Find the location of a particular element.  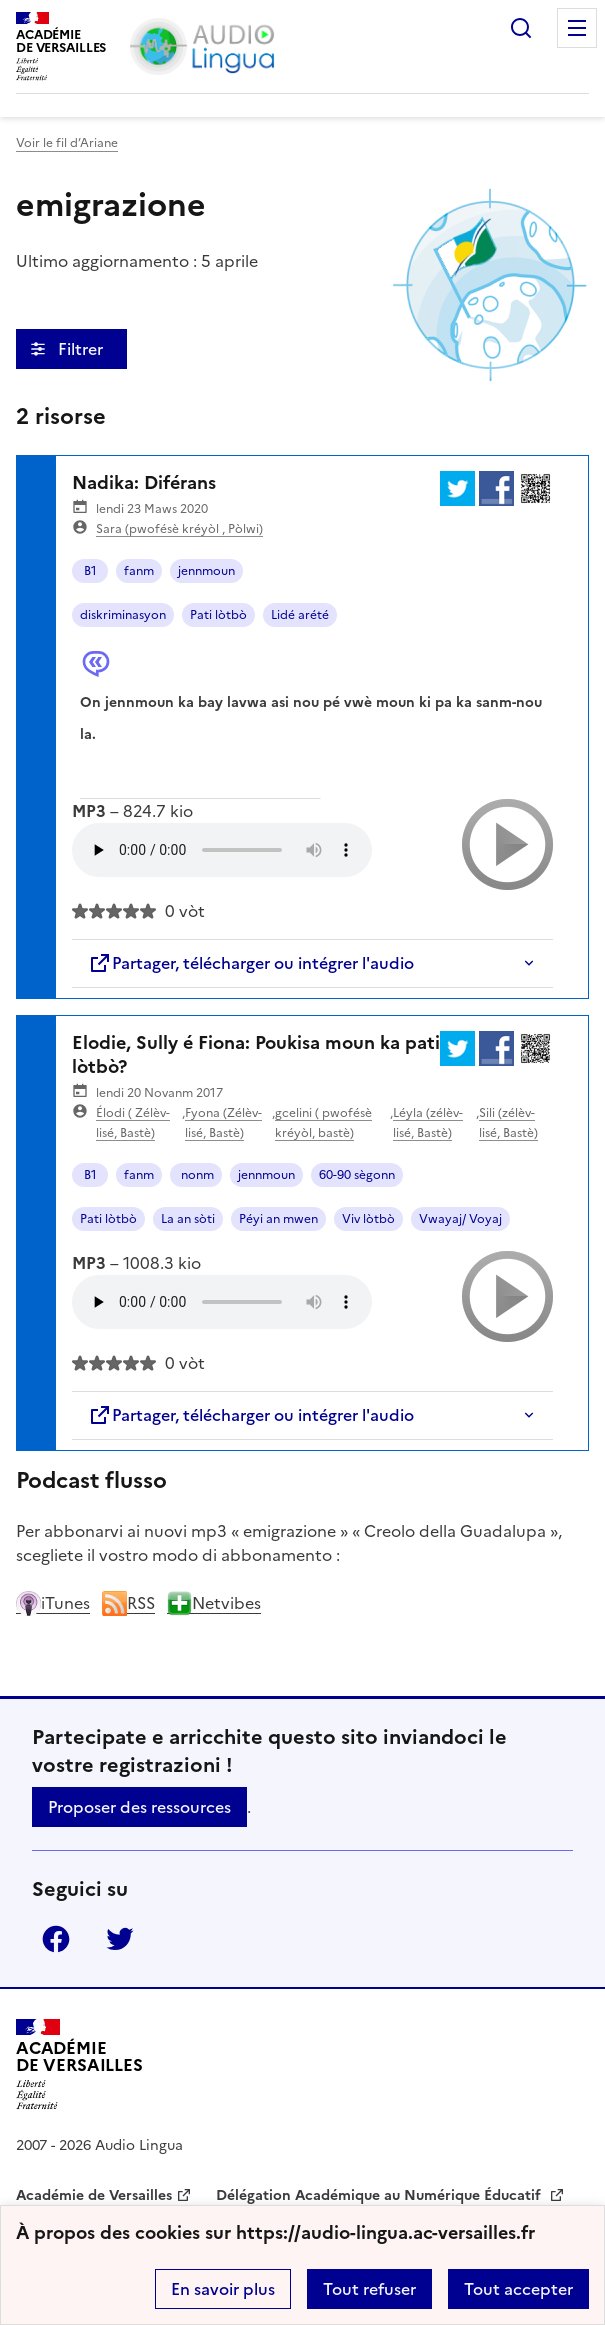

Délégation Académique au Numérique Éducatif [ouvrir le site Délégation Académique au Numérique Éducatif] is located at coordinates (380, 2195).